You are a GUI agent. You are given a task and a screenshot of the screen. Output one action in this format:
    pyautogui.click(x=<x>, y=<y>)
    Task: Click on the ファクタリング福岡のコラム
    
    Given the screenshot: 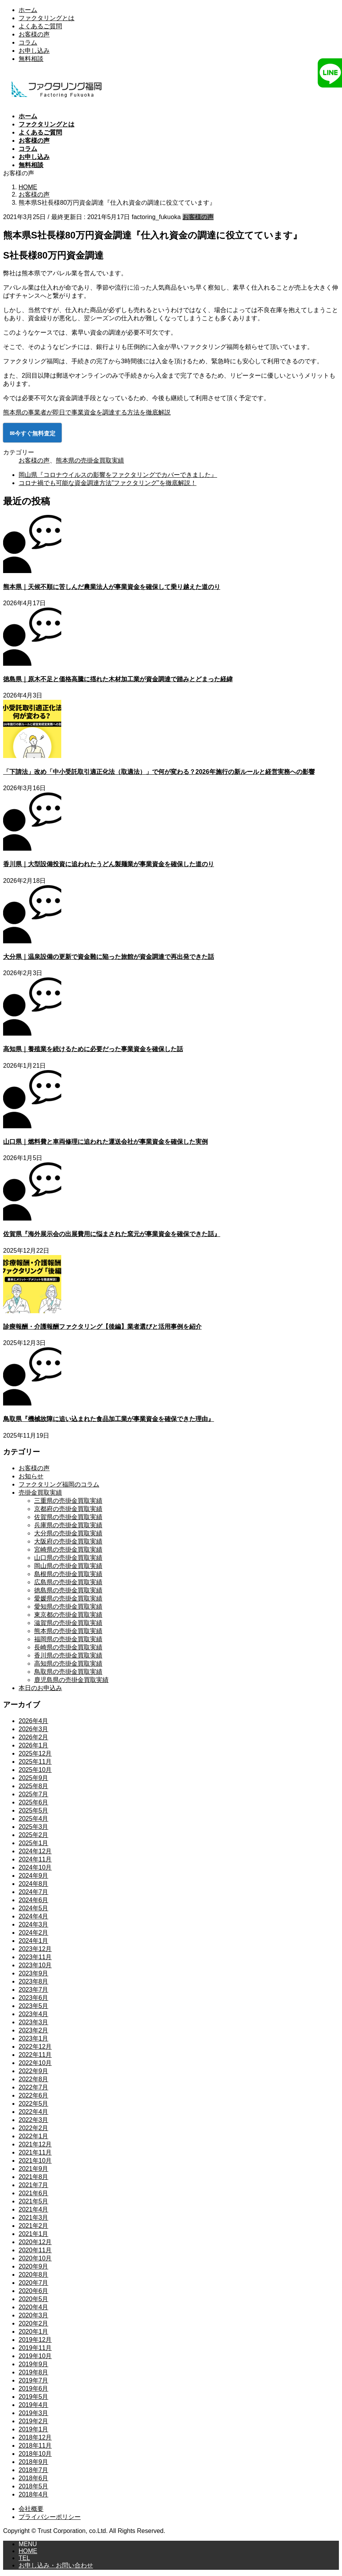 What is the action you would take?
    pyautogui.click(x=59, y=1484)
    